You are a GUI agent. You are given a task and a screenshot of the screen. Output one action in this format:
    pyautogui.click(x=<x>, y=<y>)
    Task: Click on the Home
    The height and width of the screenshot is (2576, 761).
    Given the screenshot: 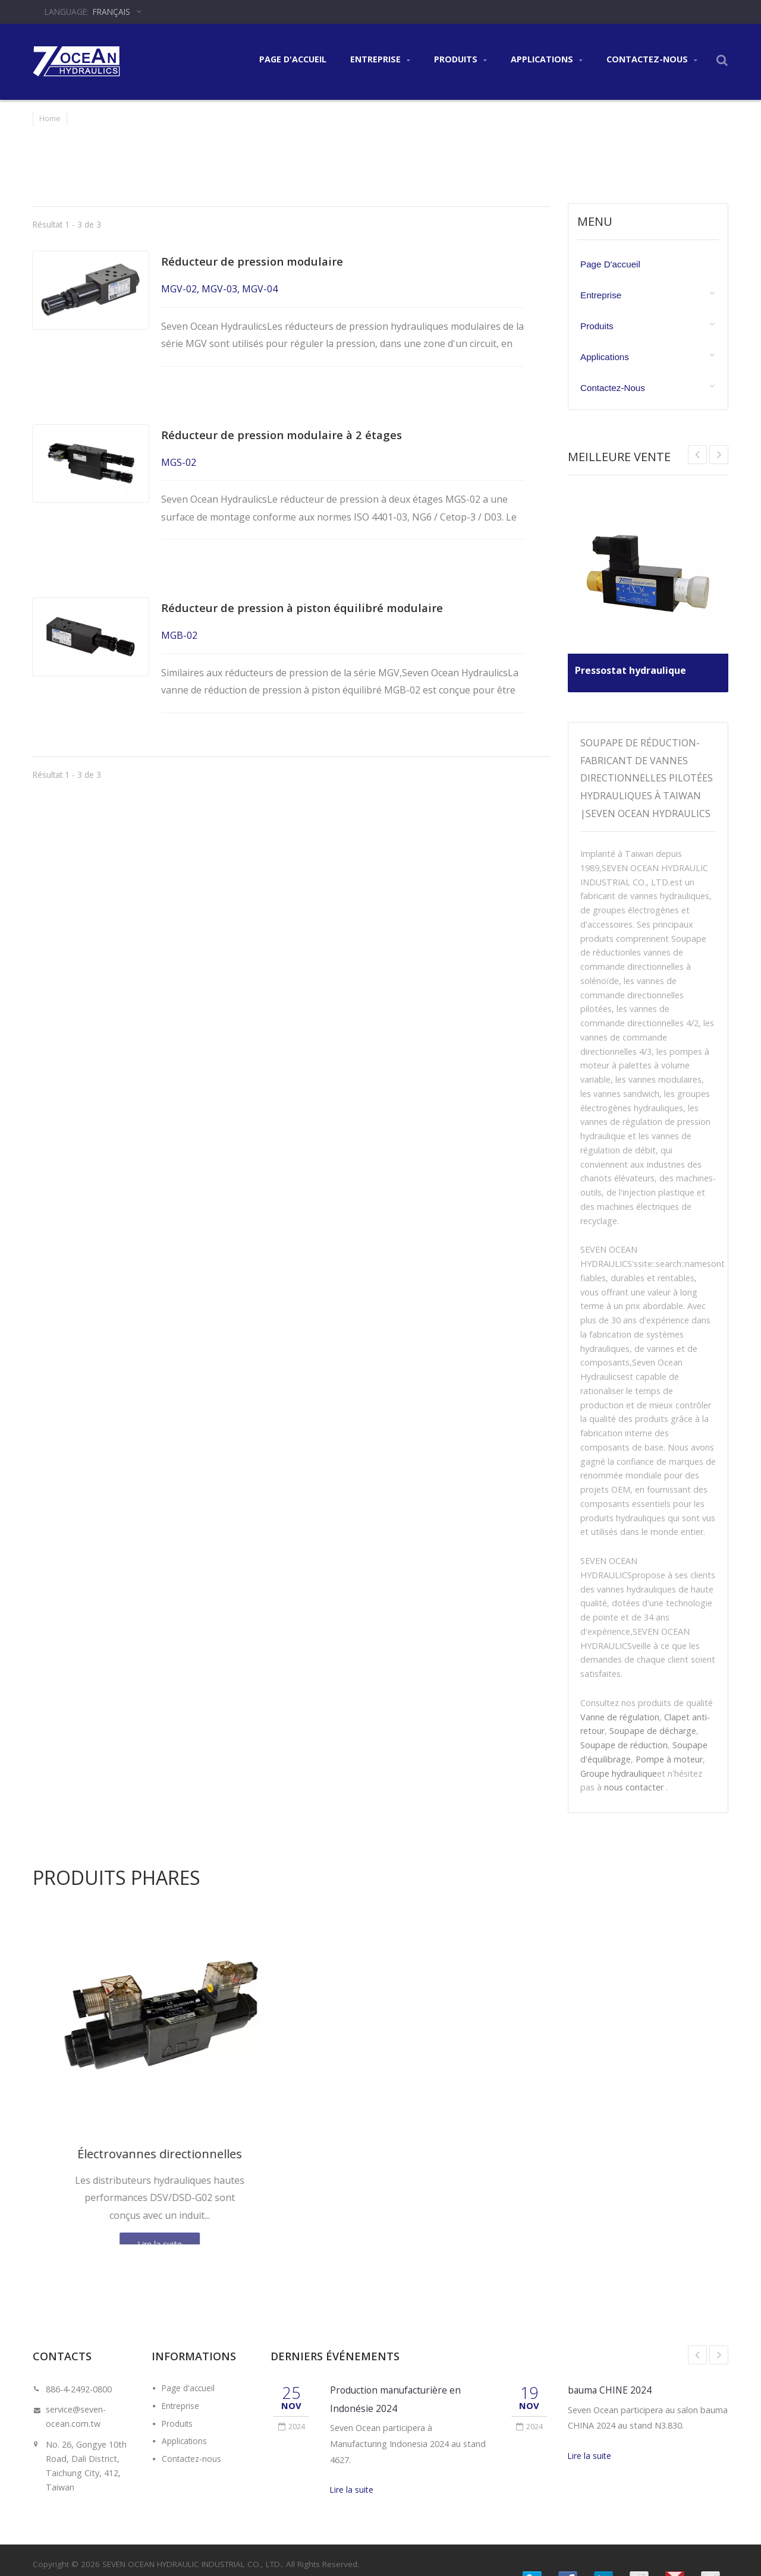 What is the action you would take?
    pyautogui.click(x=50, y=118)
    